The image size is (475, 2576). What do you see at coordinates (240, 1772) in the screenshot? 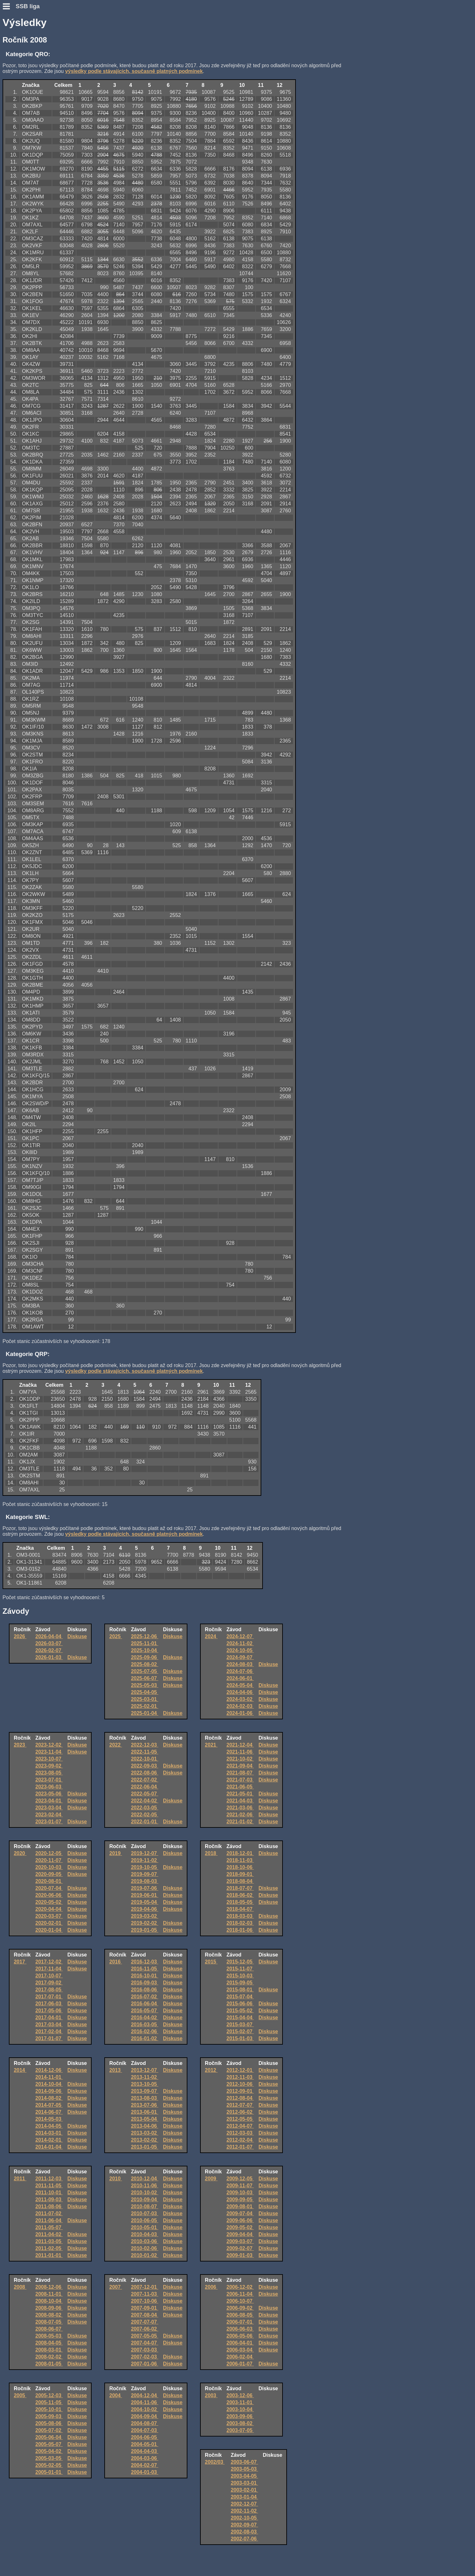
I see `2021-08-07` at bounding box center [240, 1772].